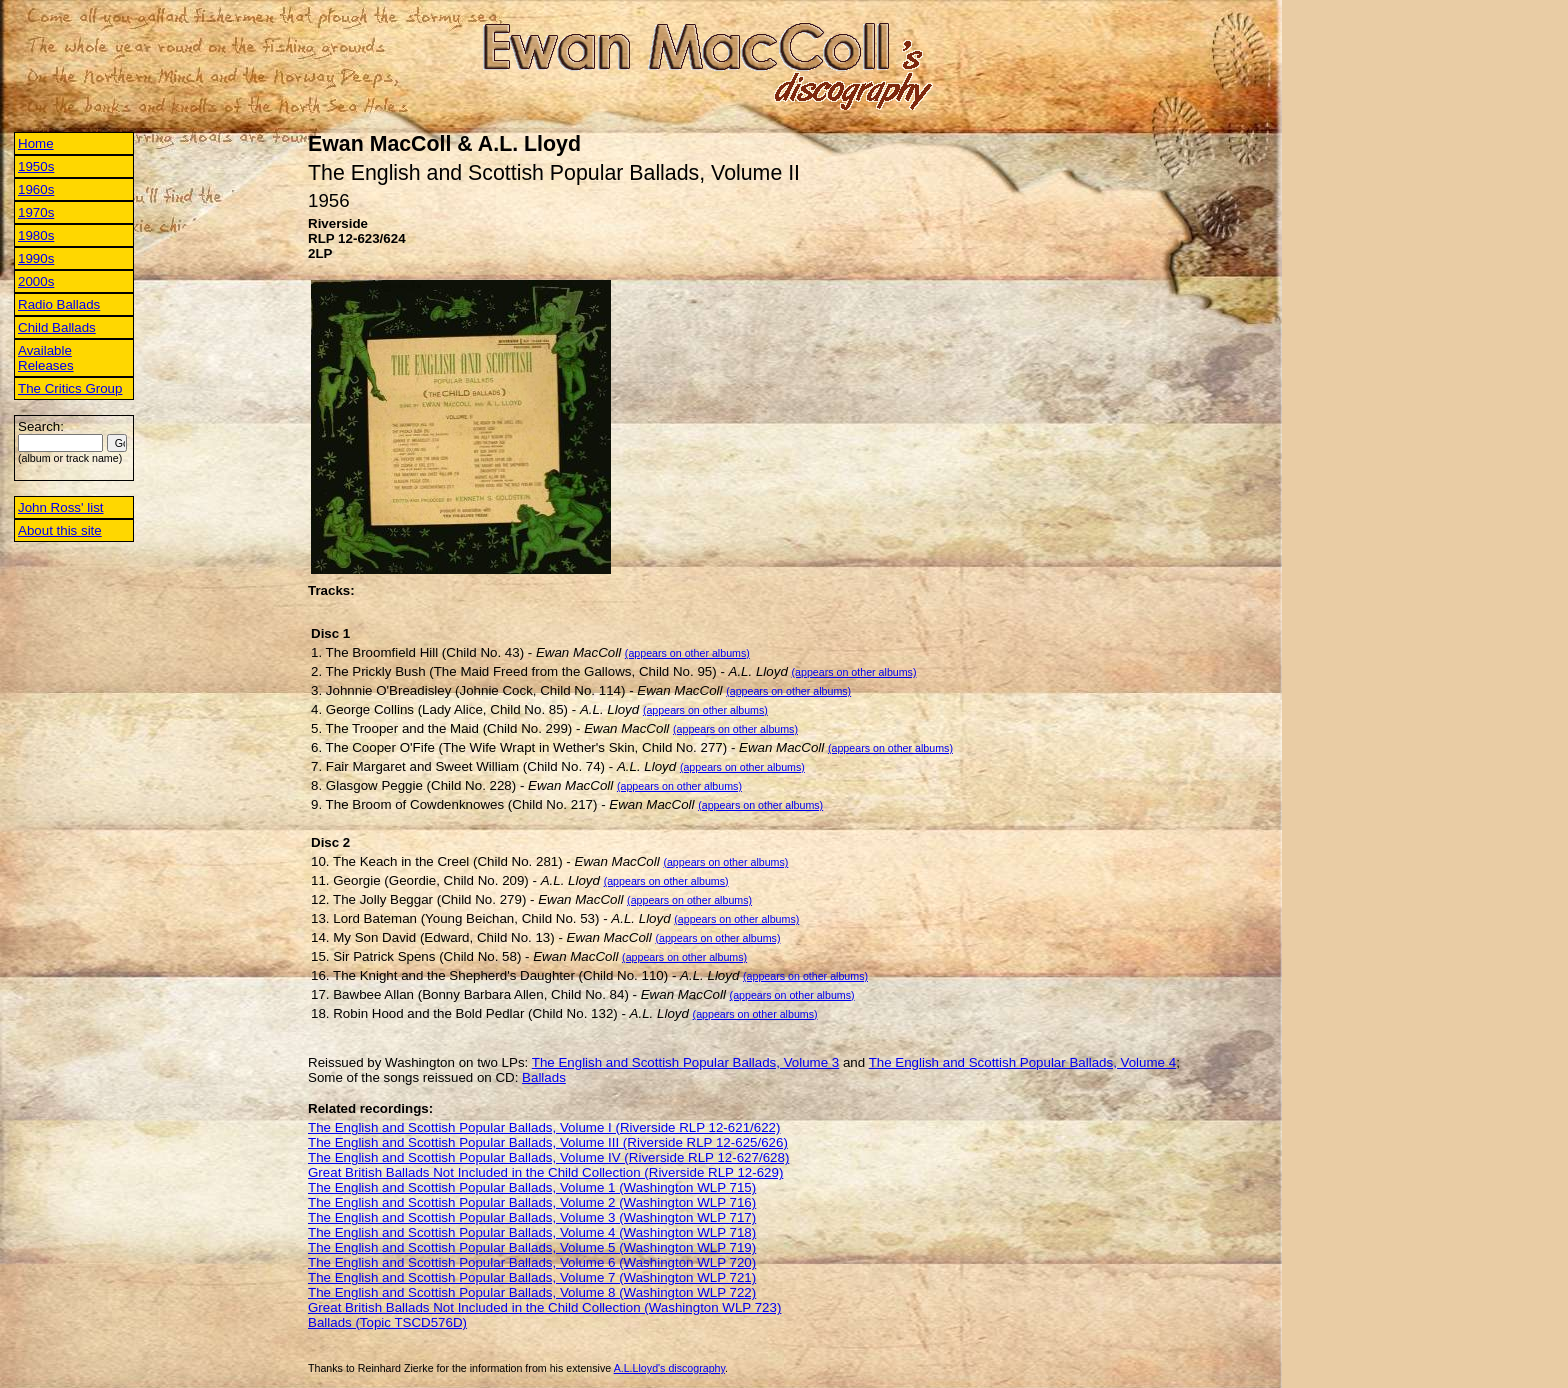 The image size is (1568, 1388). Describe the element at coordinates (36, 258) in the screenshot. I see `1990s` at that location.